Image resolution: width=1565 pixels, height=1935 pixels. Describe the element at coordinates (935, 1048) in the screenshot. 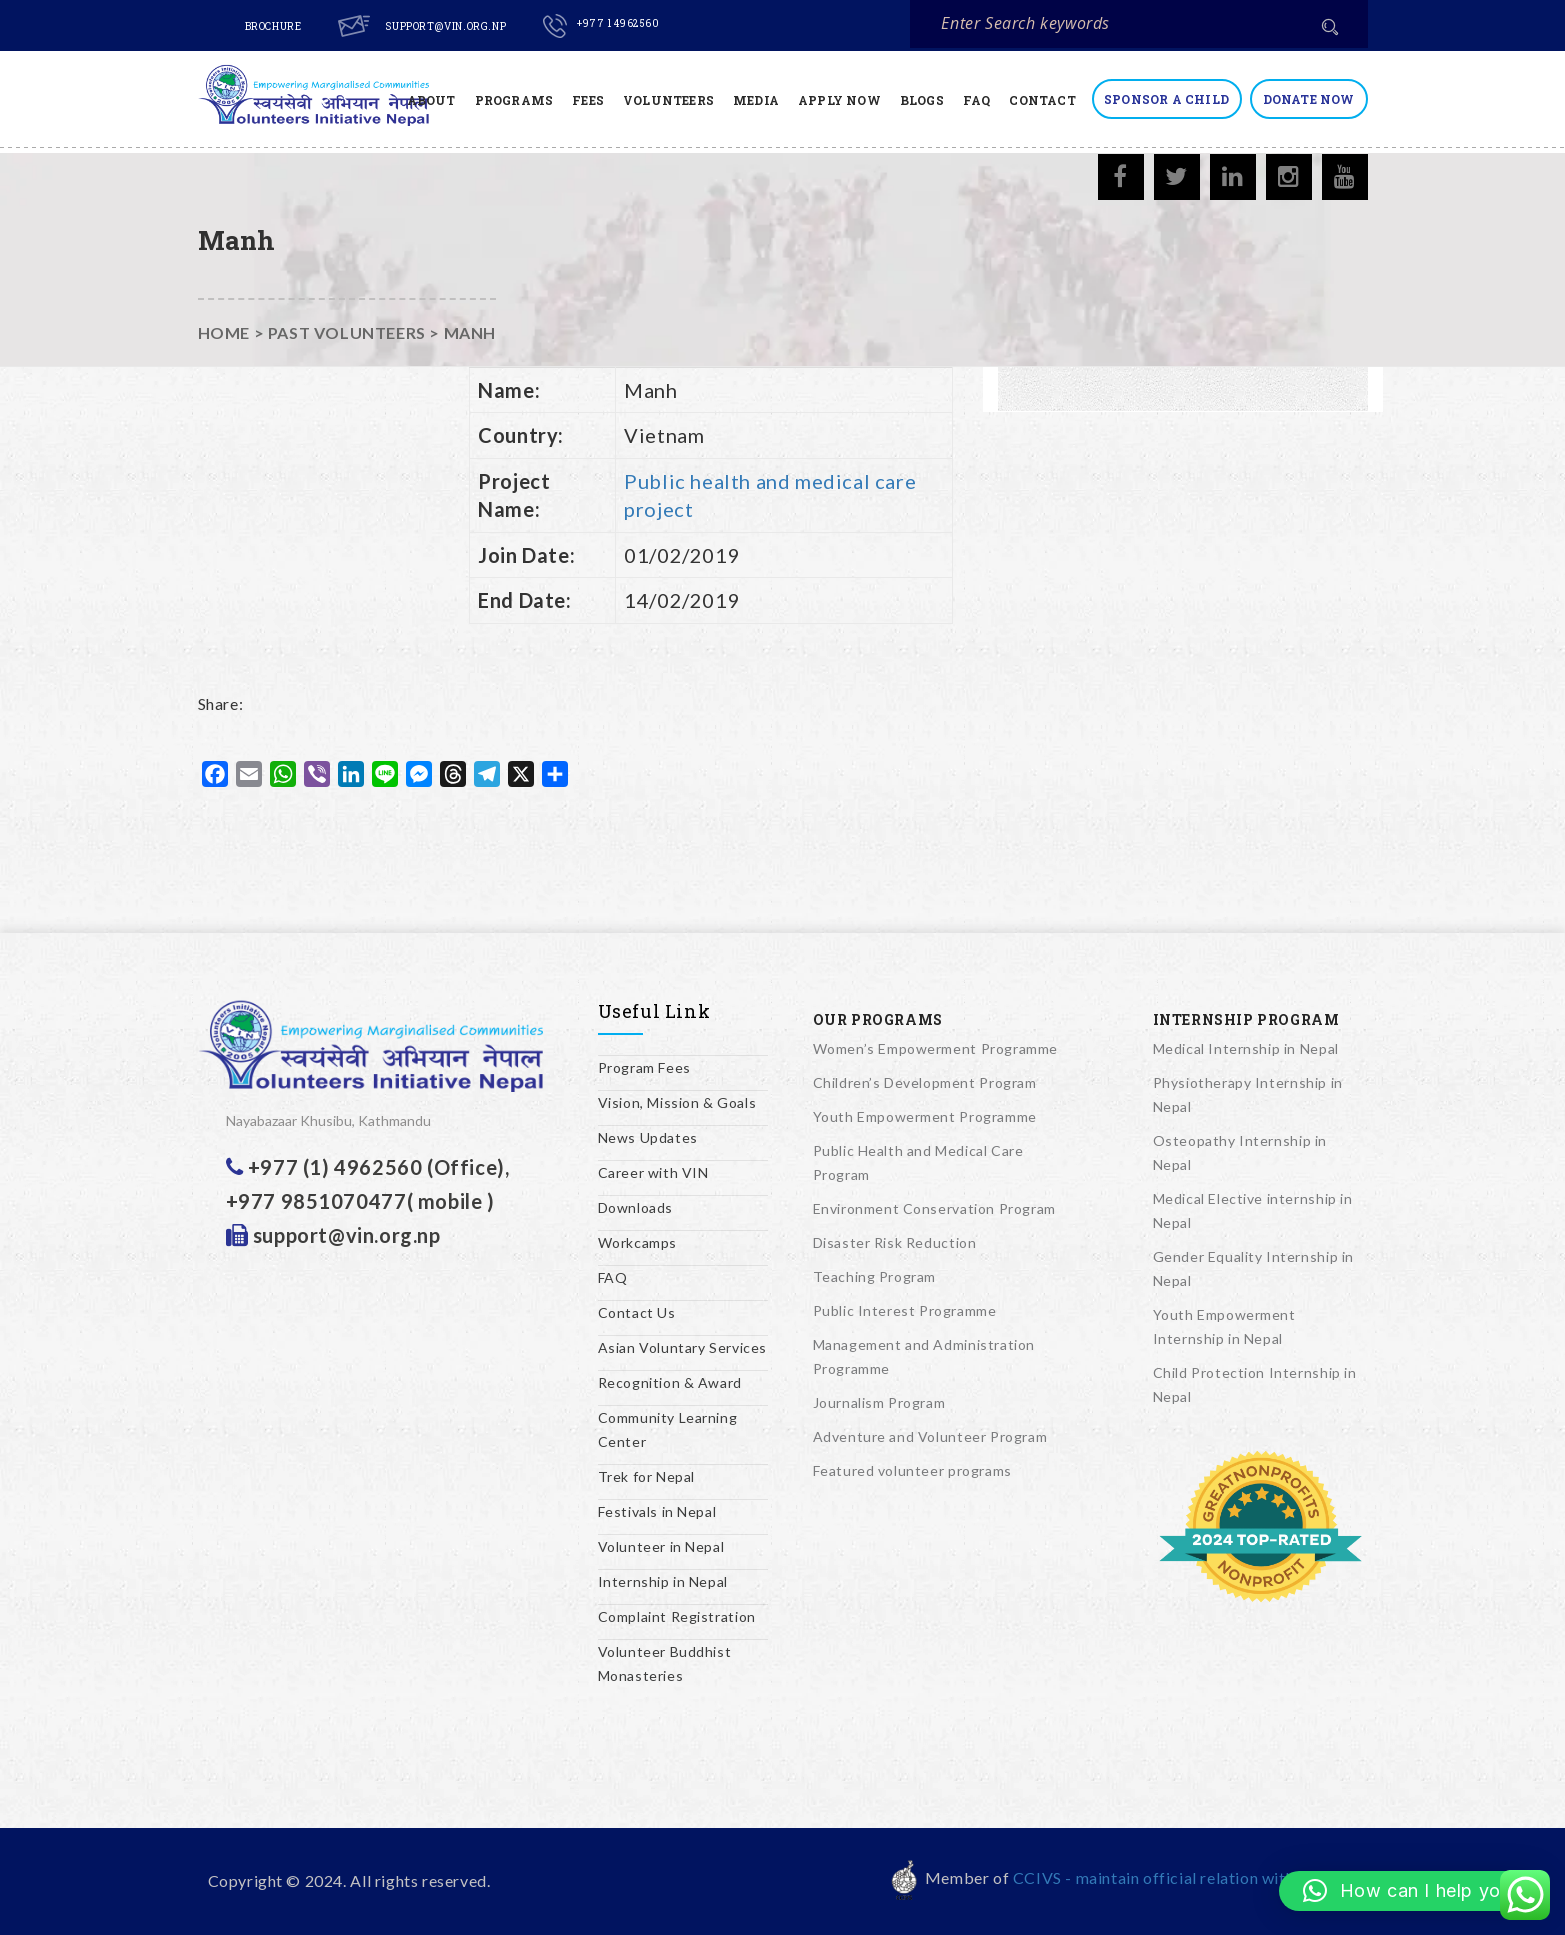

I see `Women’s Empowerment Programme` at that location.